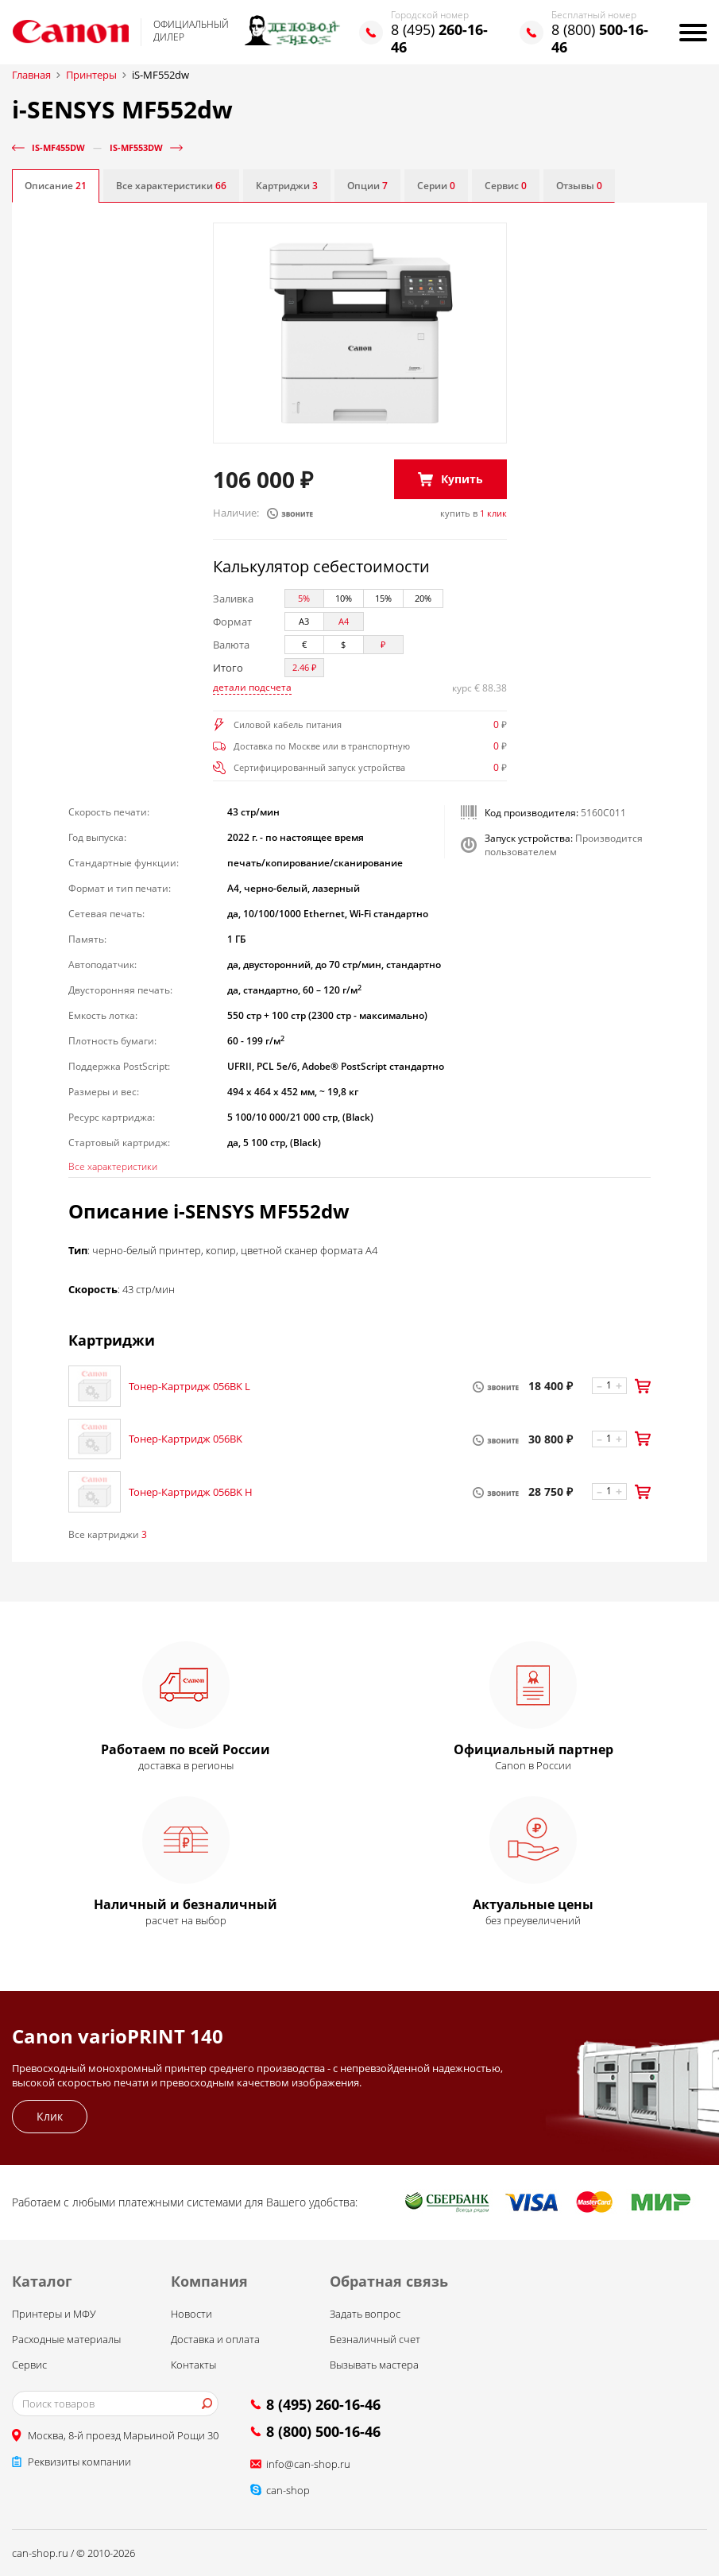 This screenshot has width=719, height=2576. I want to click on Отзывы, so click(579, 185).